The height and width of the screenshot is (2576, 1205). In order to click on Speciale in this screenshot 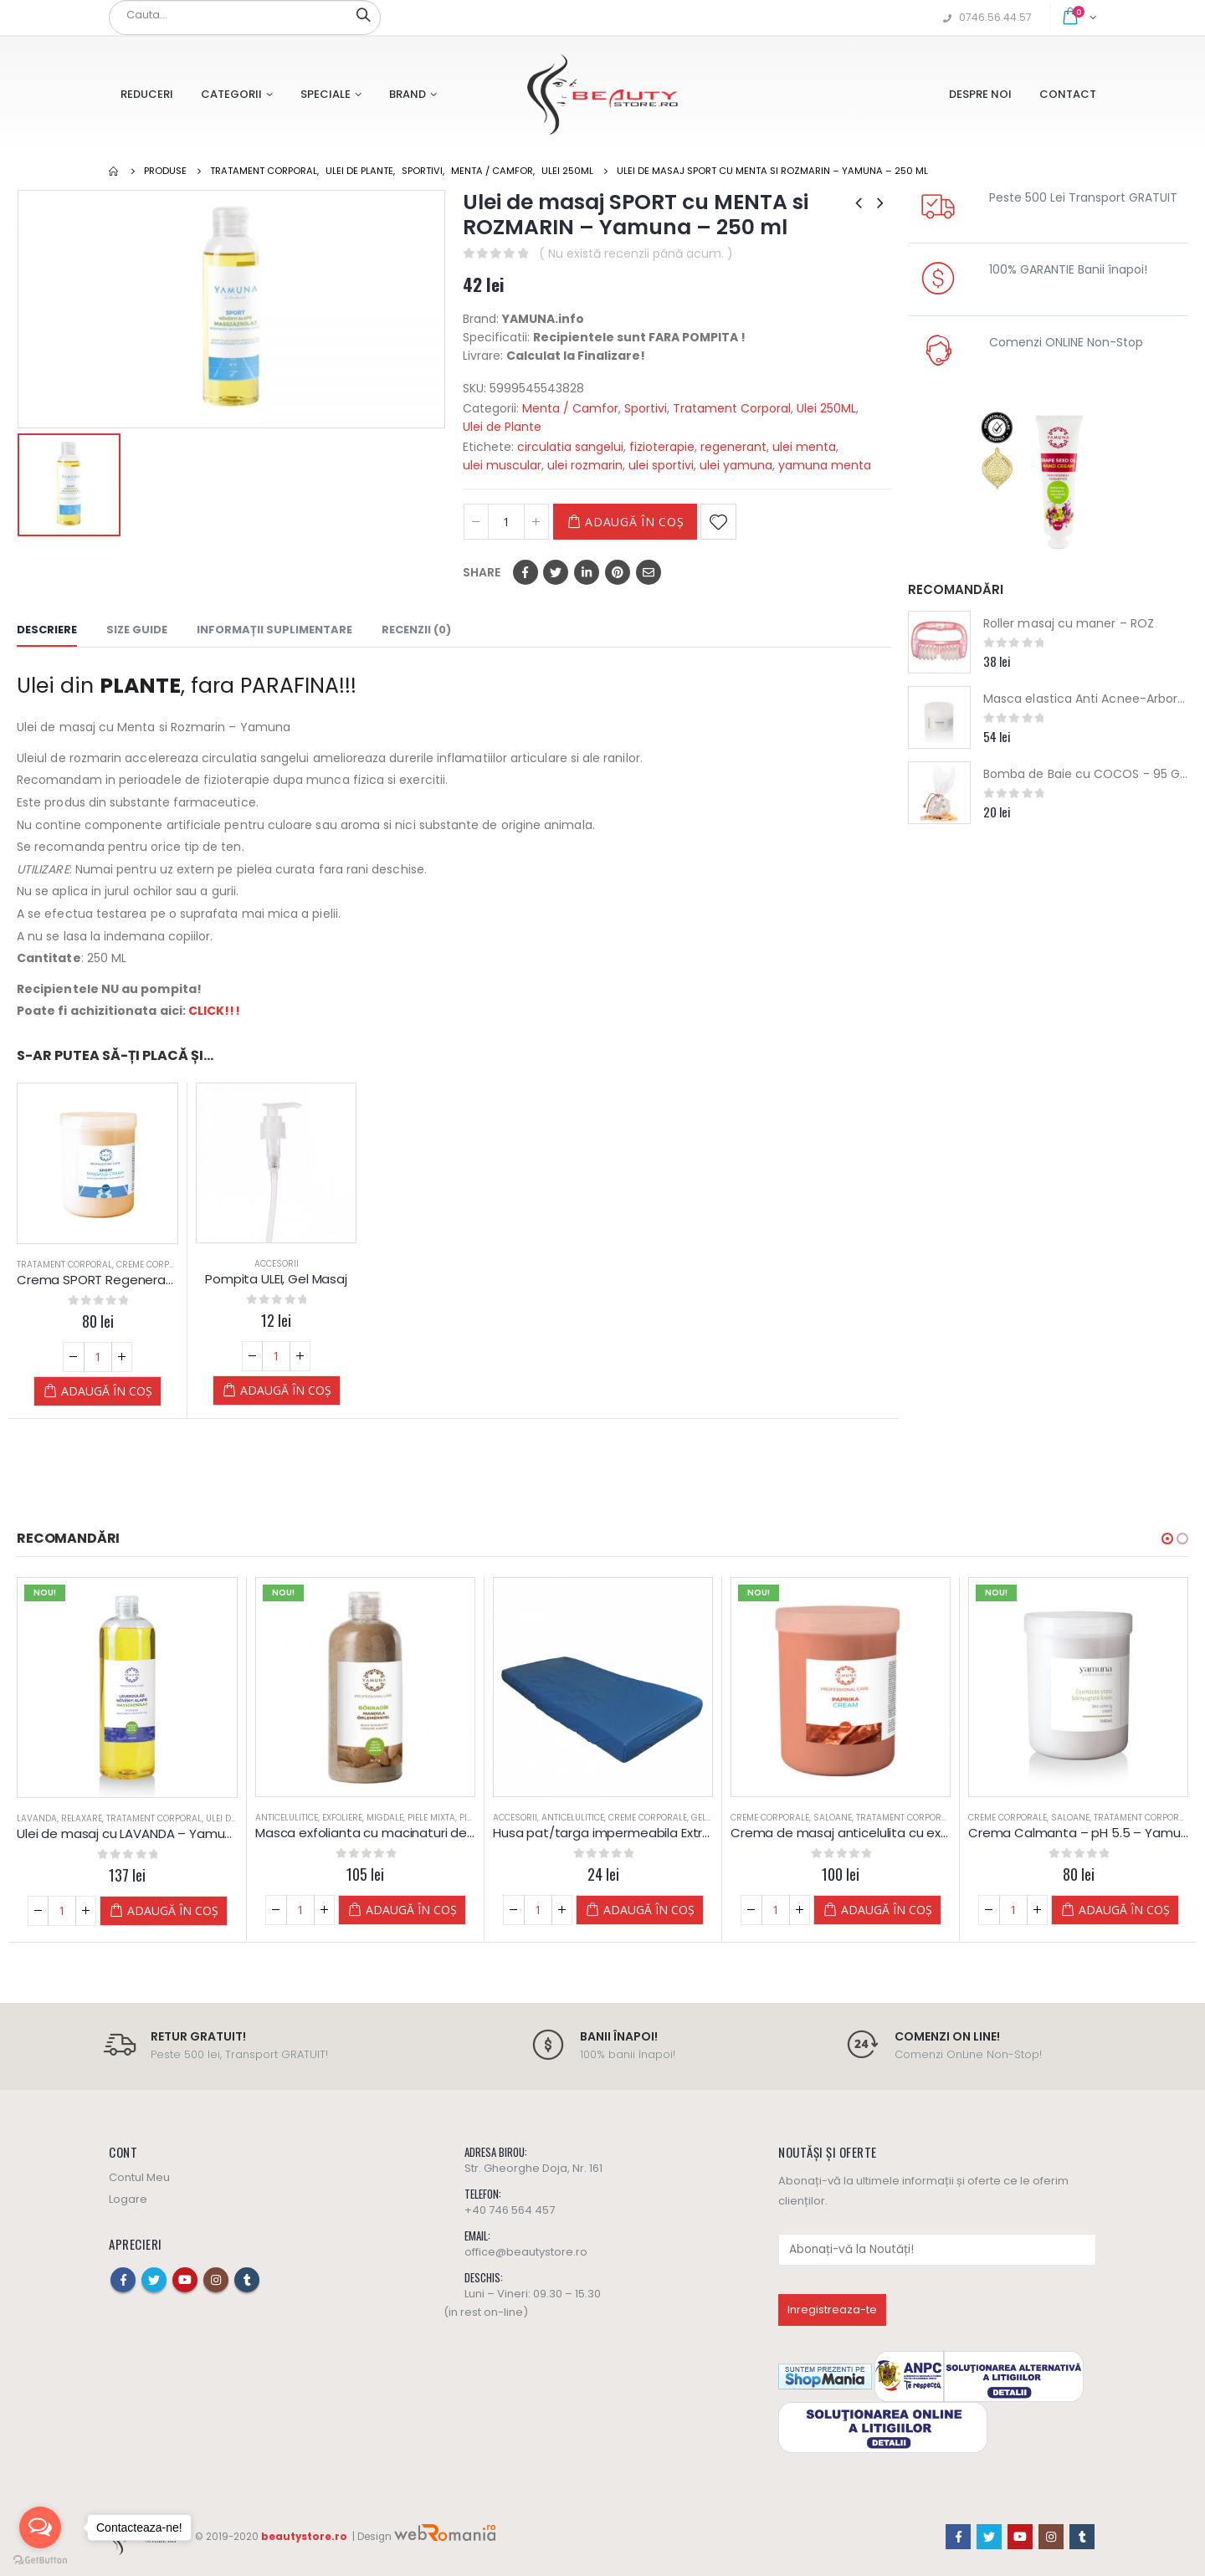, I will do `click(325, 94)`.